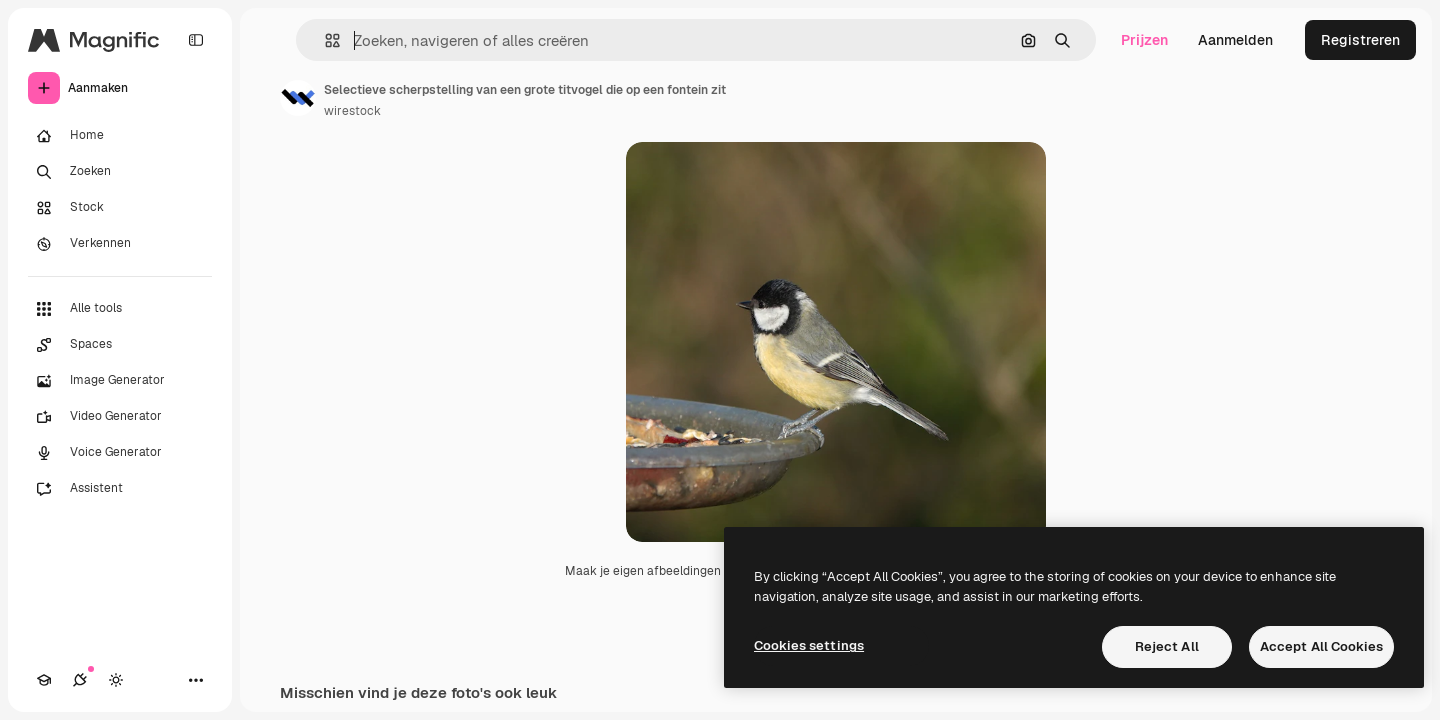 The image size is (1440, 720). What do you see at coordinates (120, 345) in the screenshot?
I see `[Spaces]` at bounding box center [120, 345].